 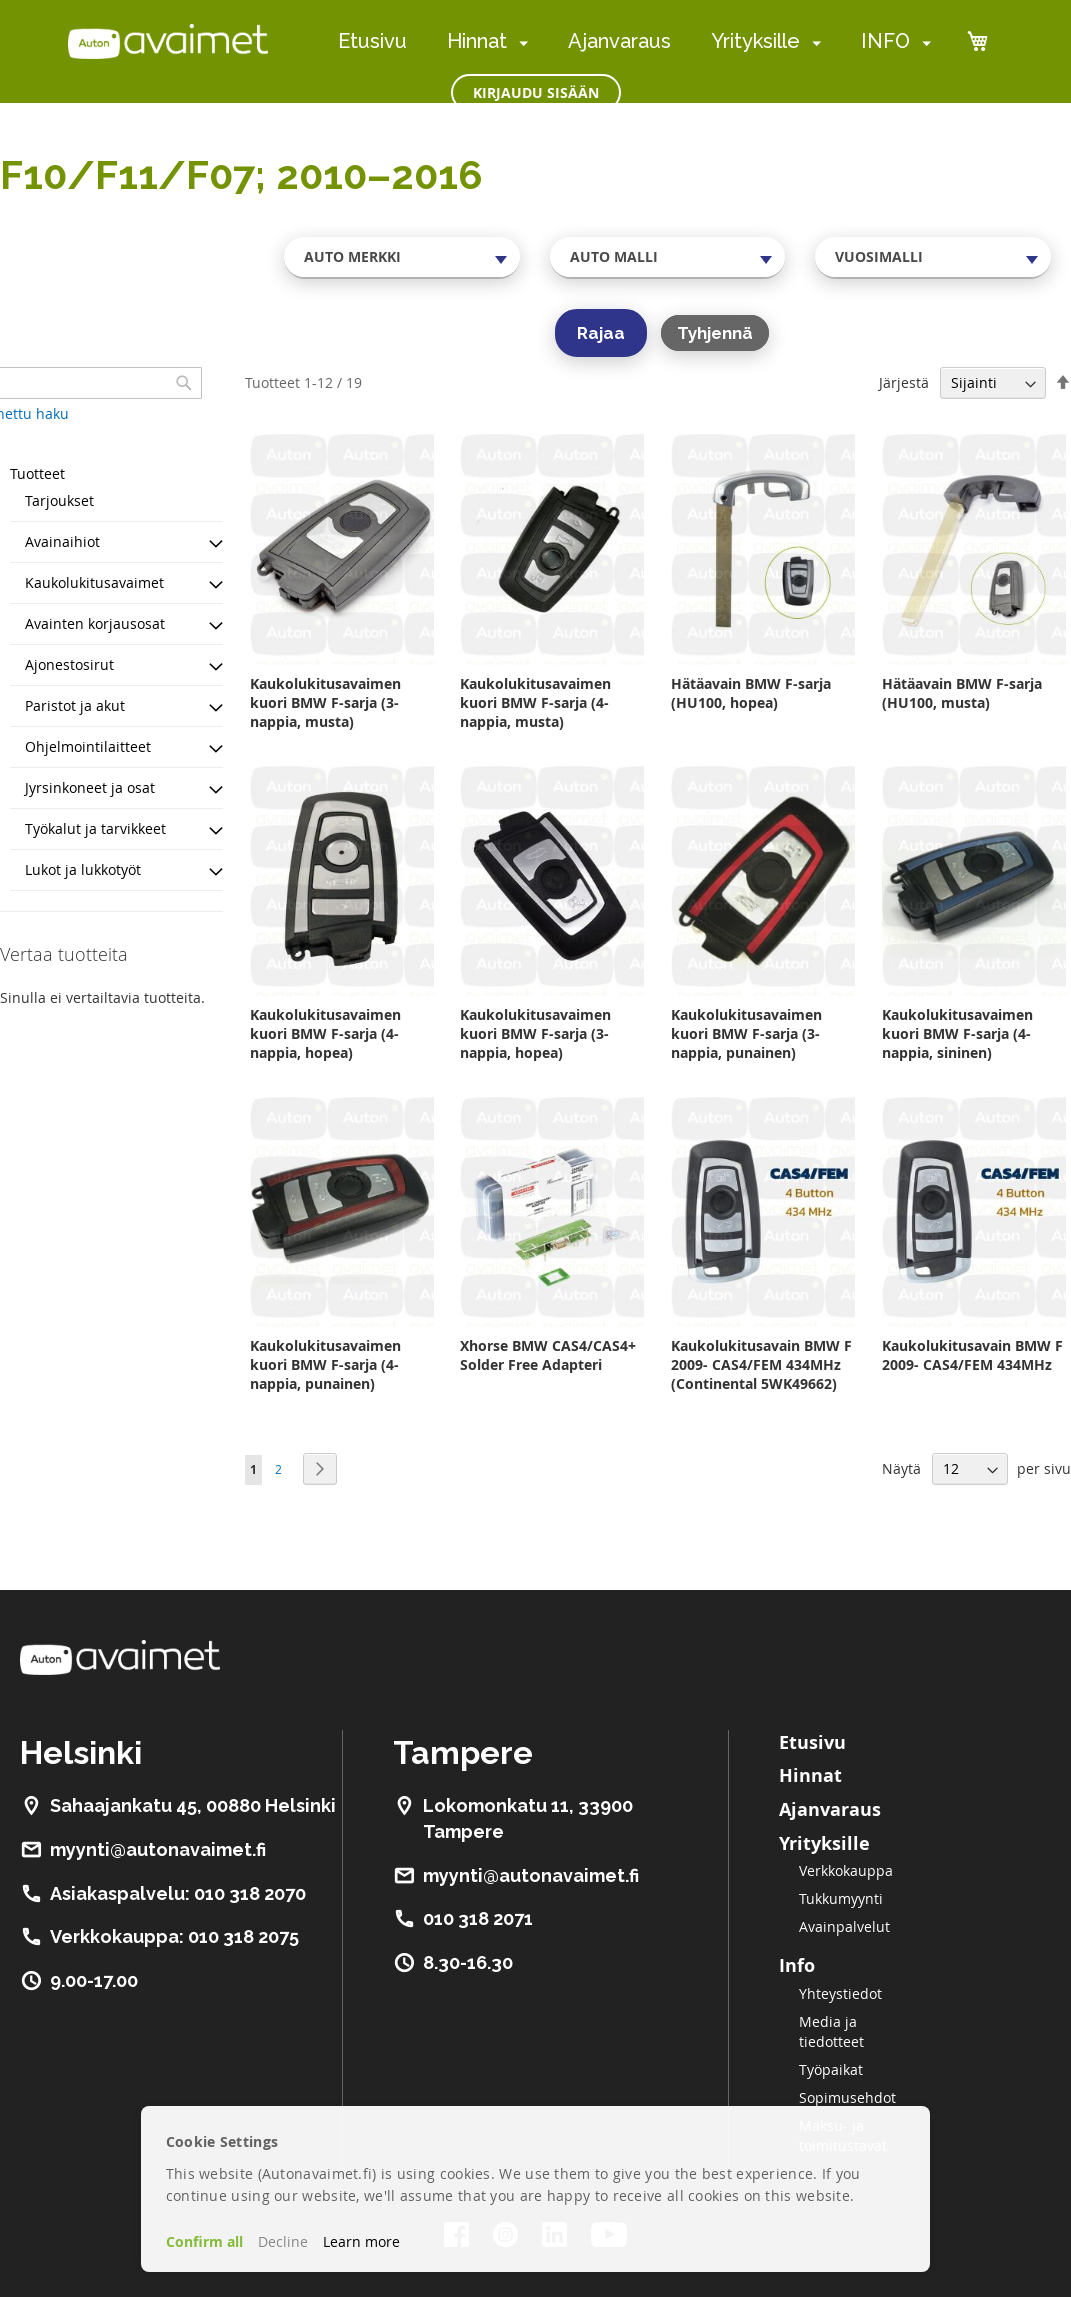 I want to click on Kaukolukitusavaimen kuori BMW F-sarja (4-nappia, punainen), so click(x=325, y=1364).